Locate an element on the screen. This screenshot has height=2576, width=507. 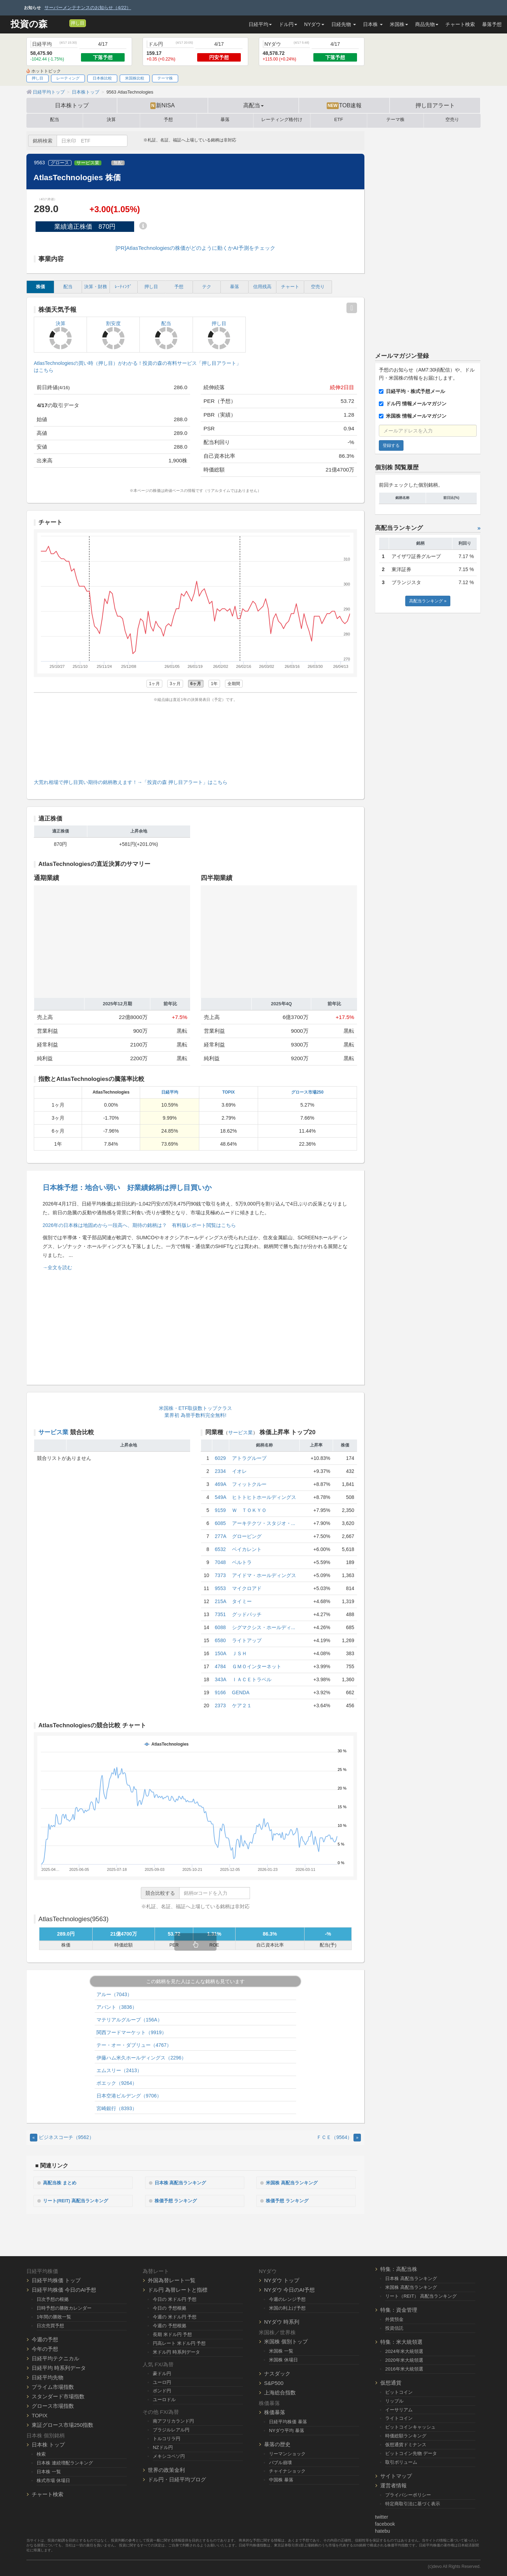
日本株比較 is located at coordinates (102, 78).